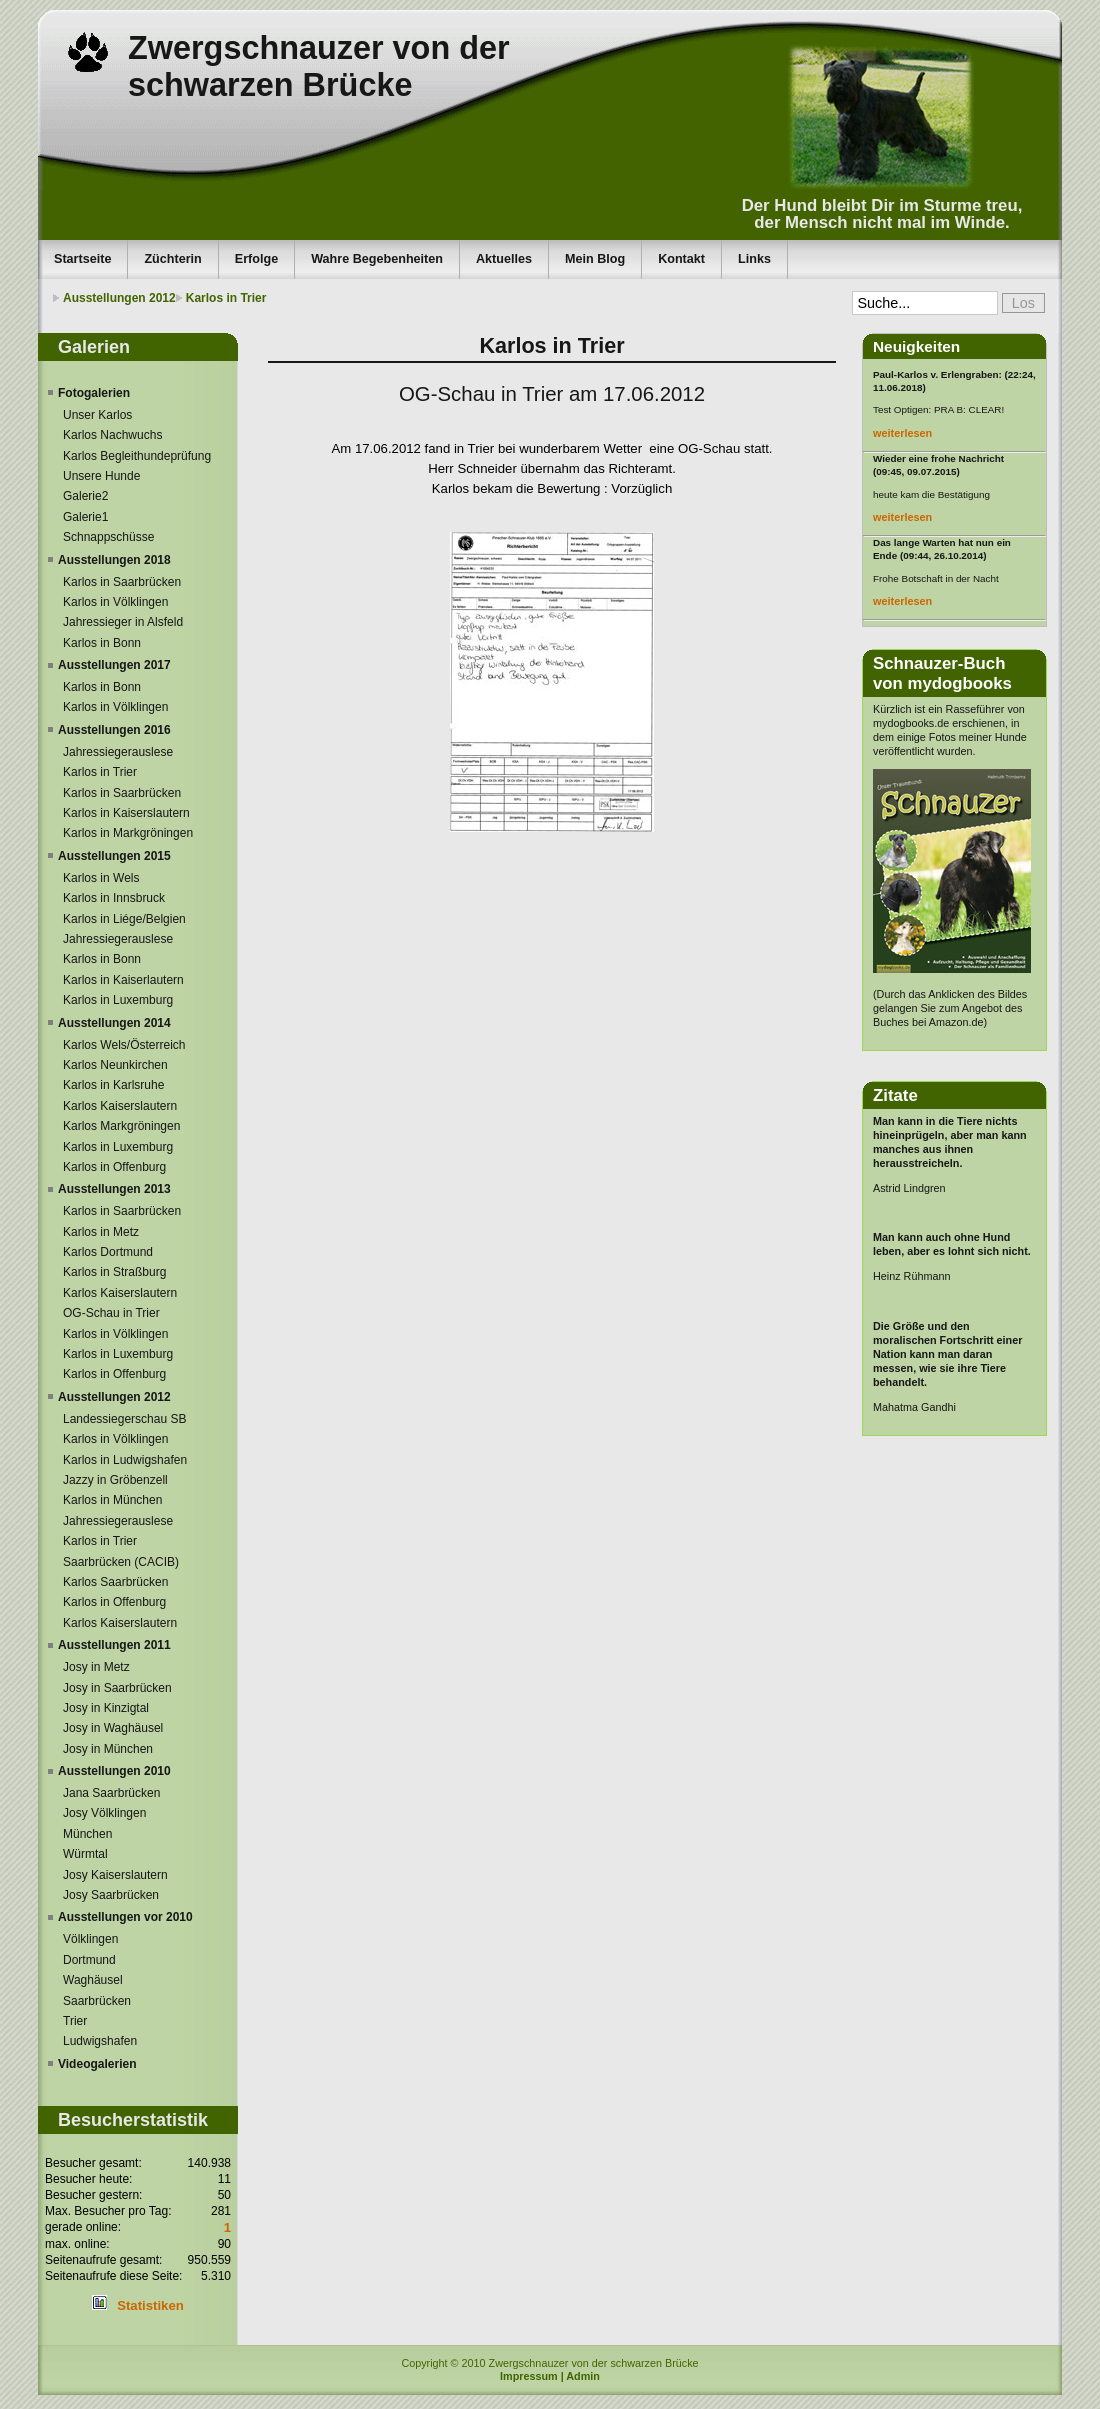  What do you see at coordinates (119, 298) in the screenshot?
I see `Ausstellungen 2012` at bounding box center [119, 298].